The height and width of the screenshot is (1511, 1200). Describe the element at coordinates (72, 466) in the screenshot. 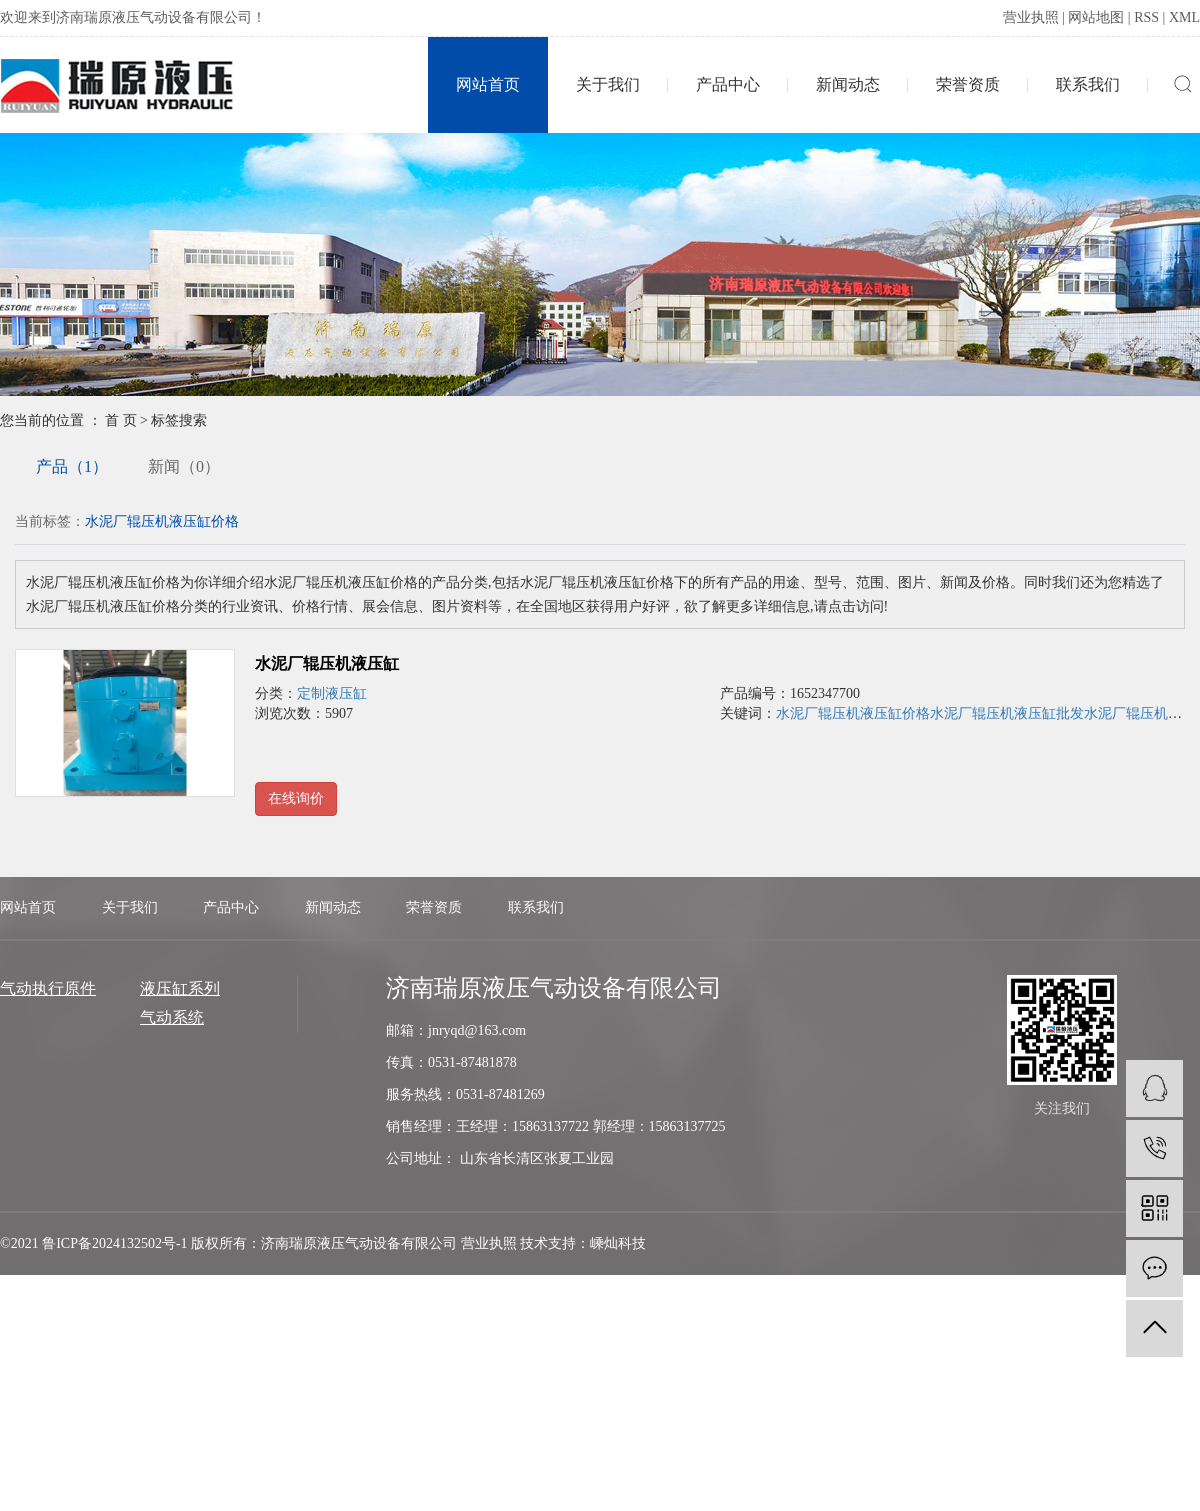

I see `产品（1）` at that location.